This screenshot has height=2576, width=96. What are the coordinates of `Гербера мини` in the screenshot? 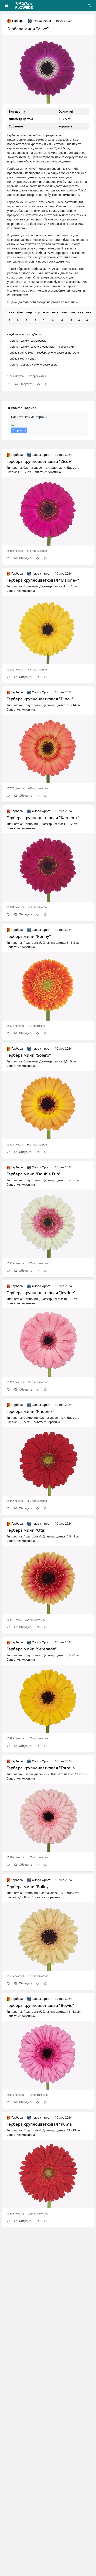 It's located at (66, 346).